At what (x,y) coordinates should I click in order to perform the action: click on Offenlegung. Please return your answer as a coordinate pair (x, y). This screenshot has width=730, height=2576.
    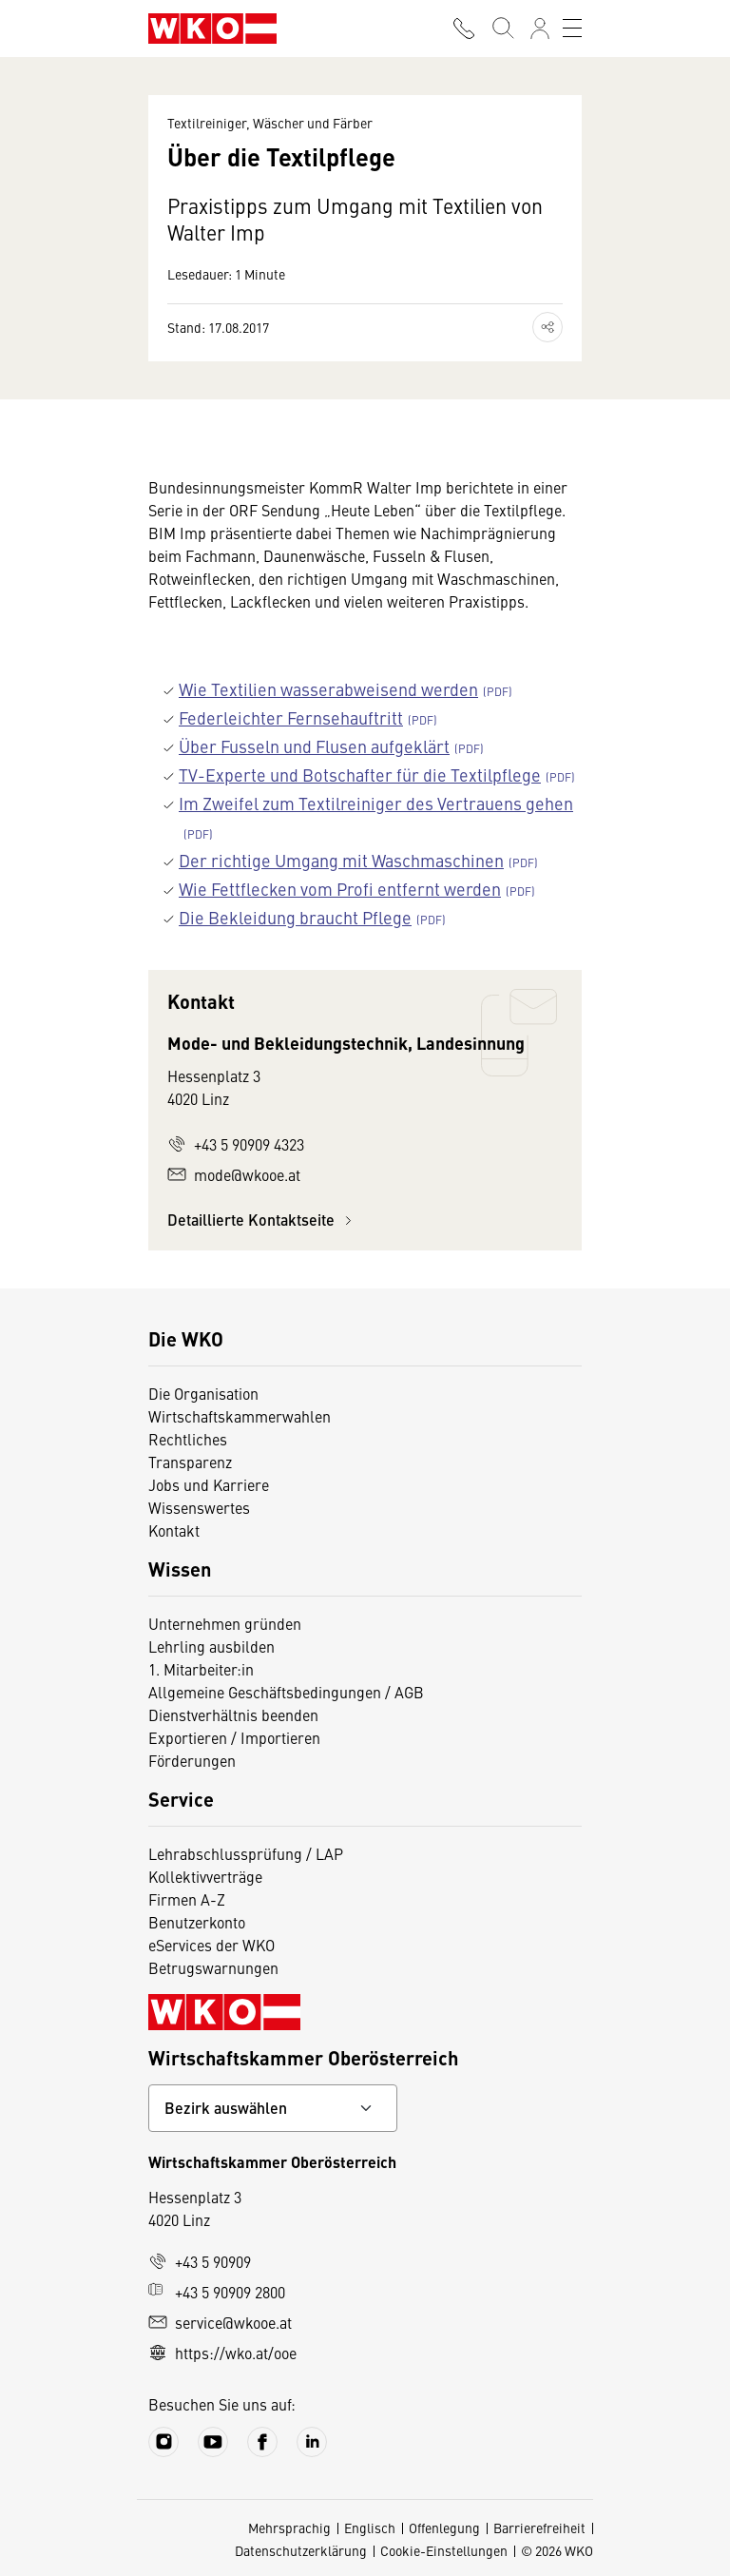
    Looking at the image, I should click on (444, 2527).